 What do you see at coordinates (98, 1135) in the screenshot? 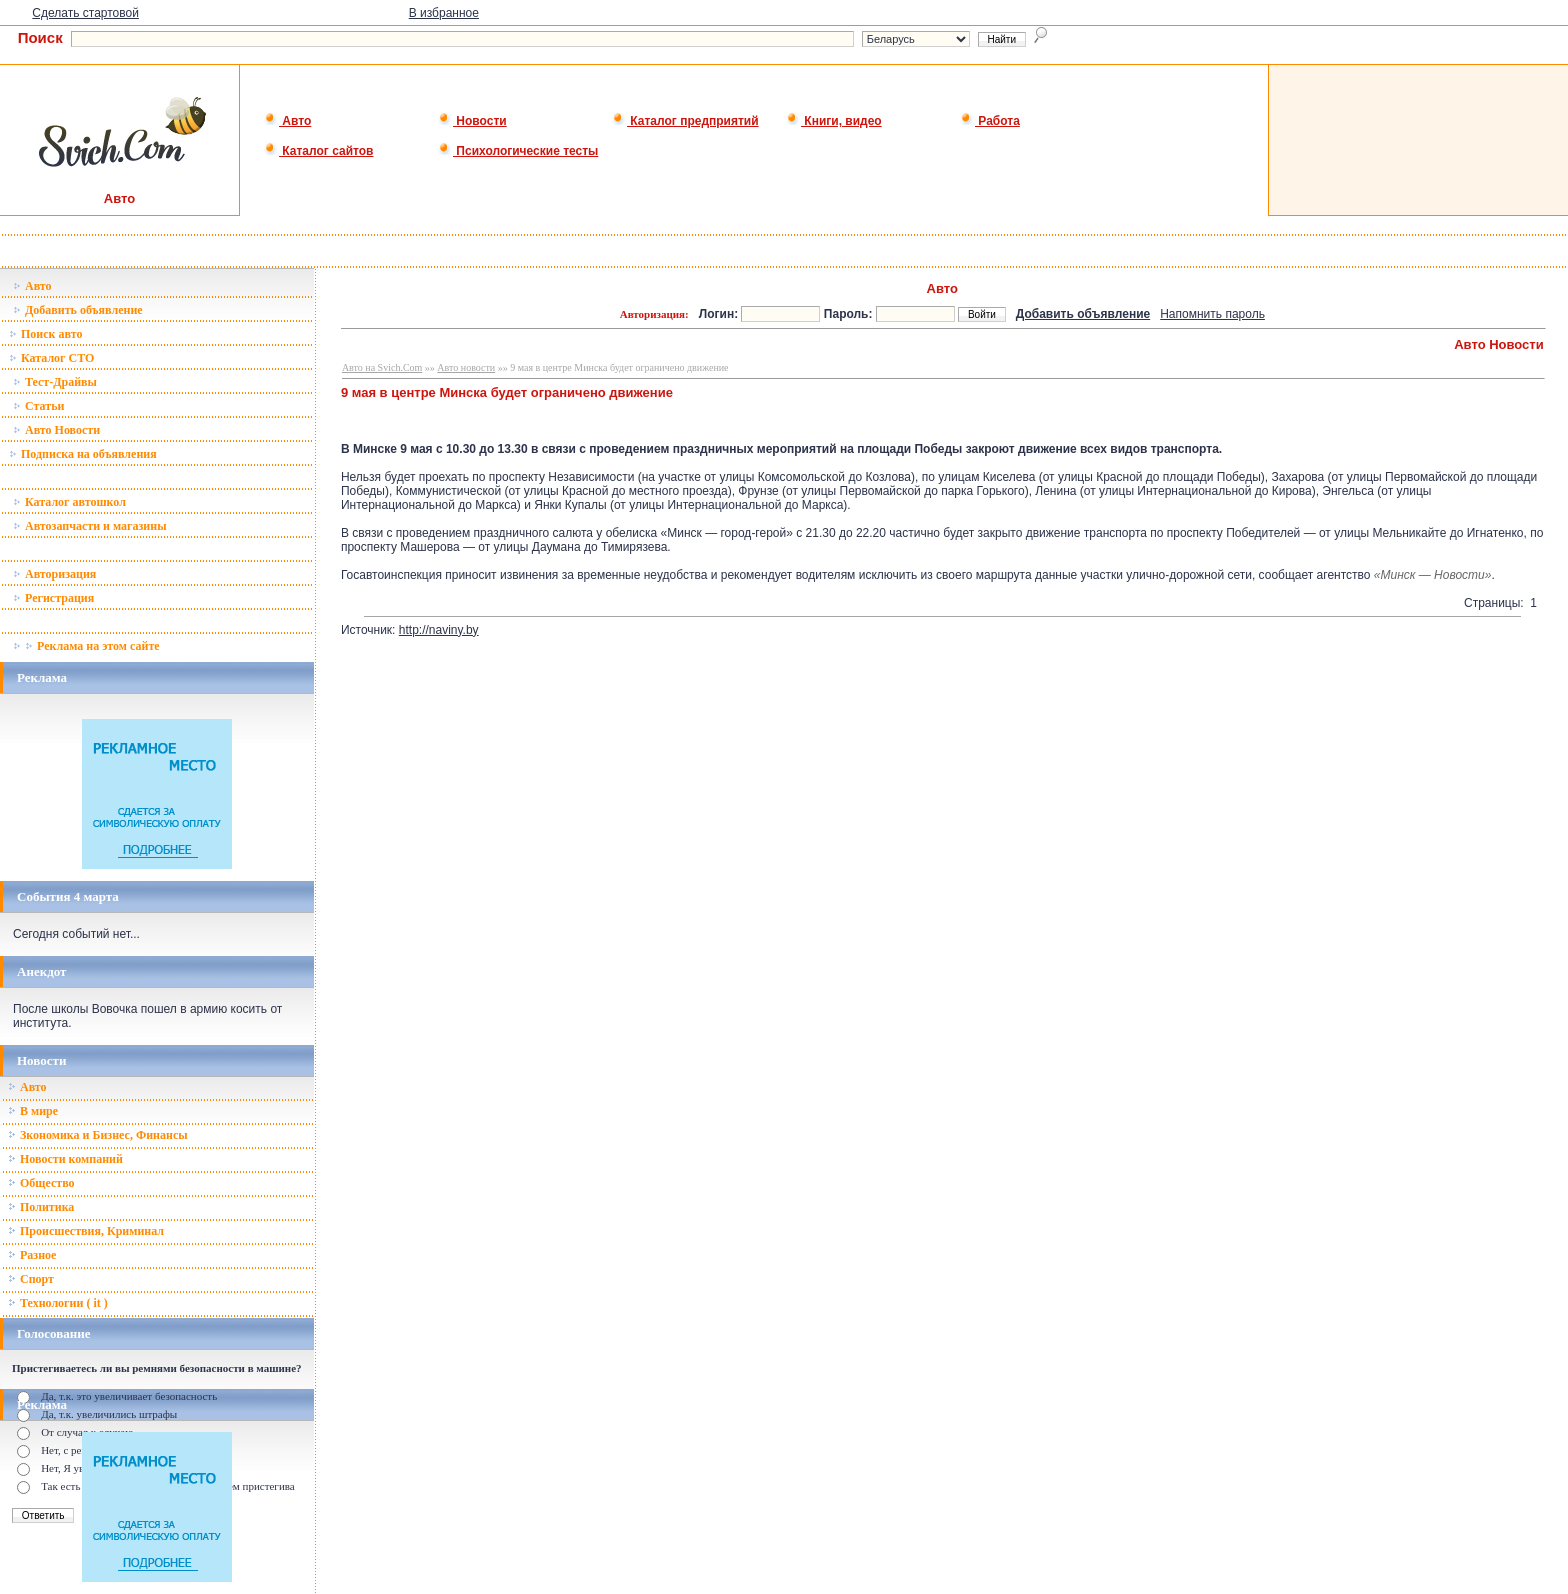
I see `Зкономика и Бизнес, Финансы` at bounding box center [98, 1135].